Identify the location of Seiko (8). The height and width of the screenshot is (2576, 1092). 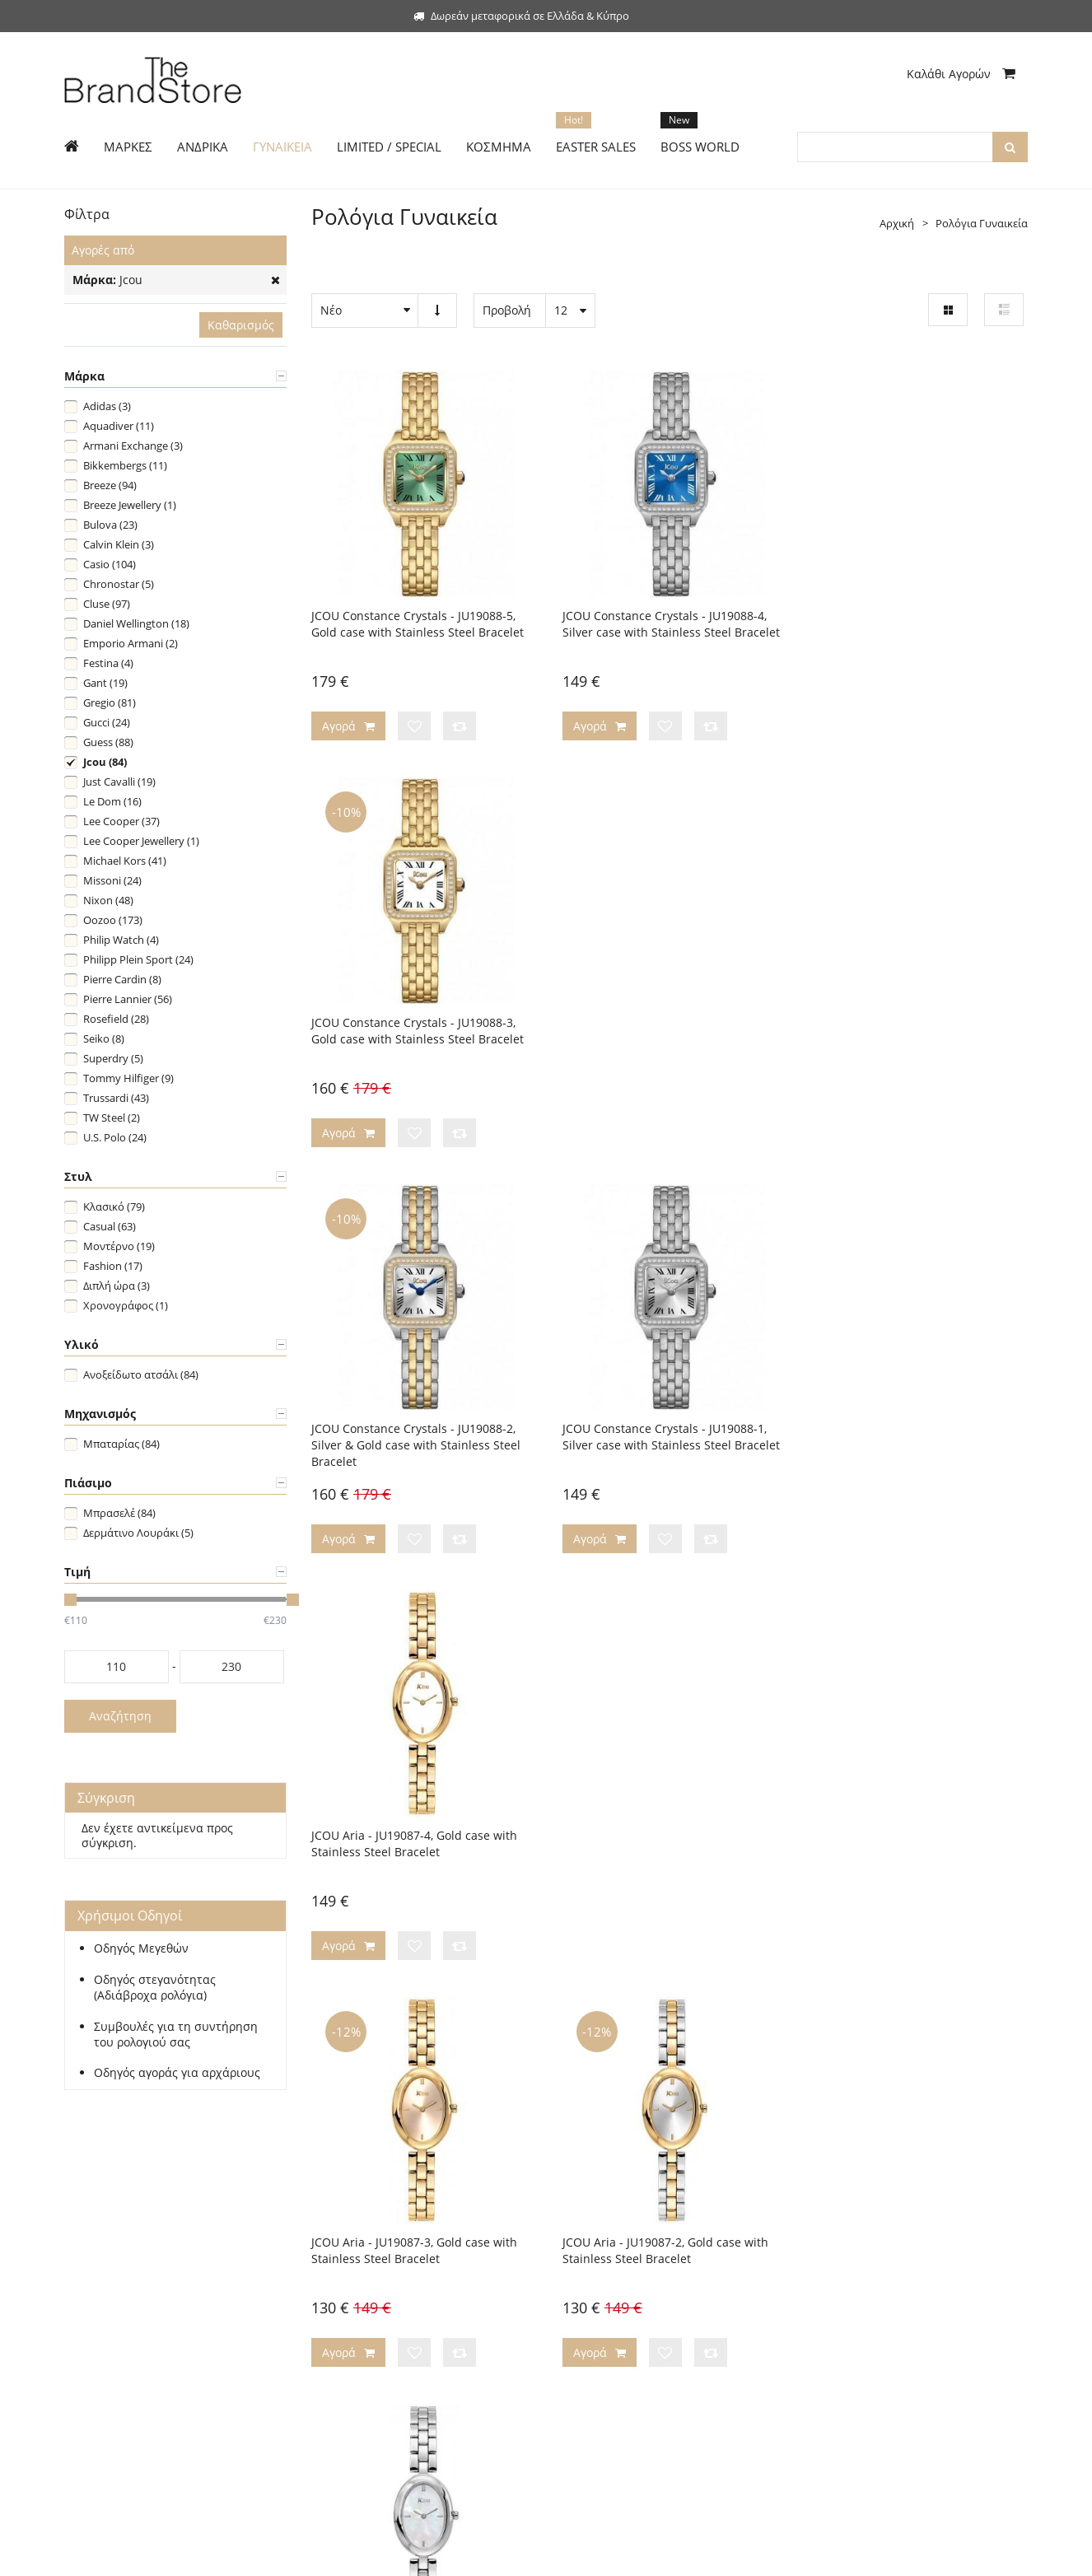
(103, 1038).